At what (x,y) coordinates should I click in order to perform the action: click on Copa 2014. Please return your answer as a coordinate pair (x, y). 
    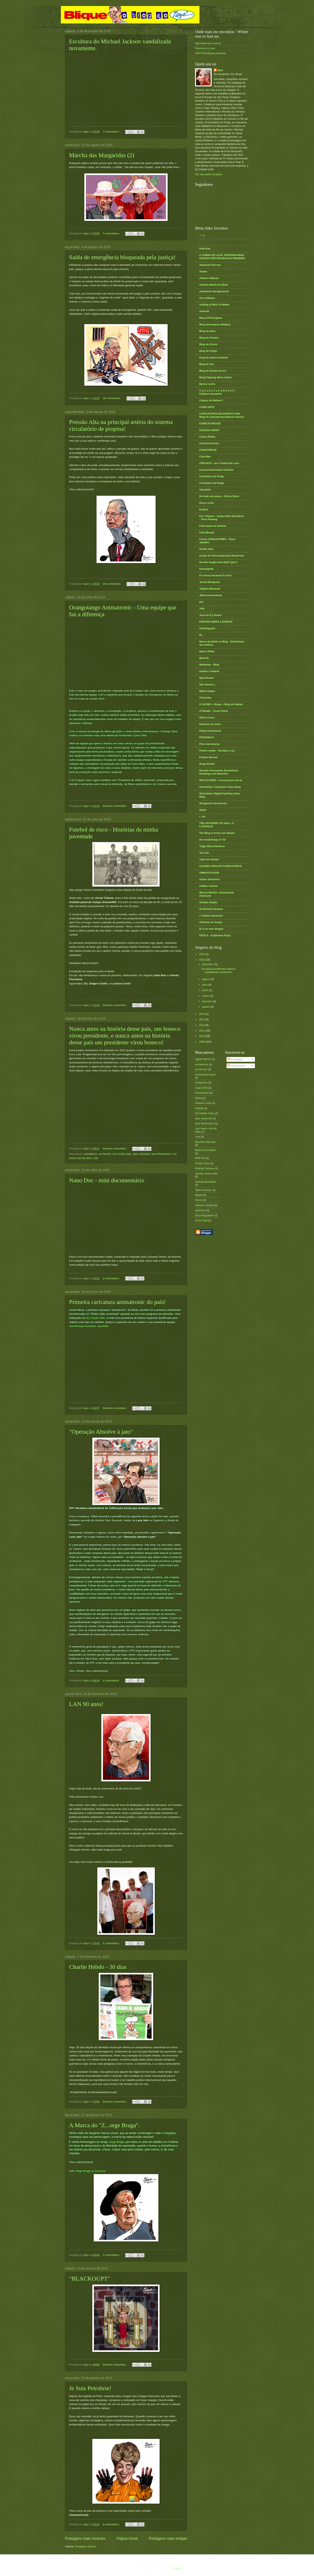
    Looking at the image, I should click on (201, 1087).